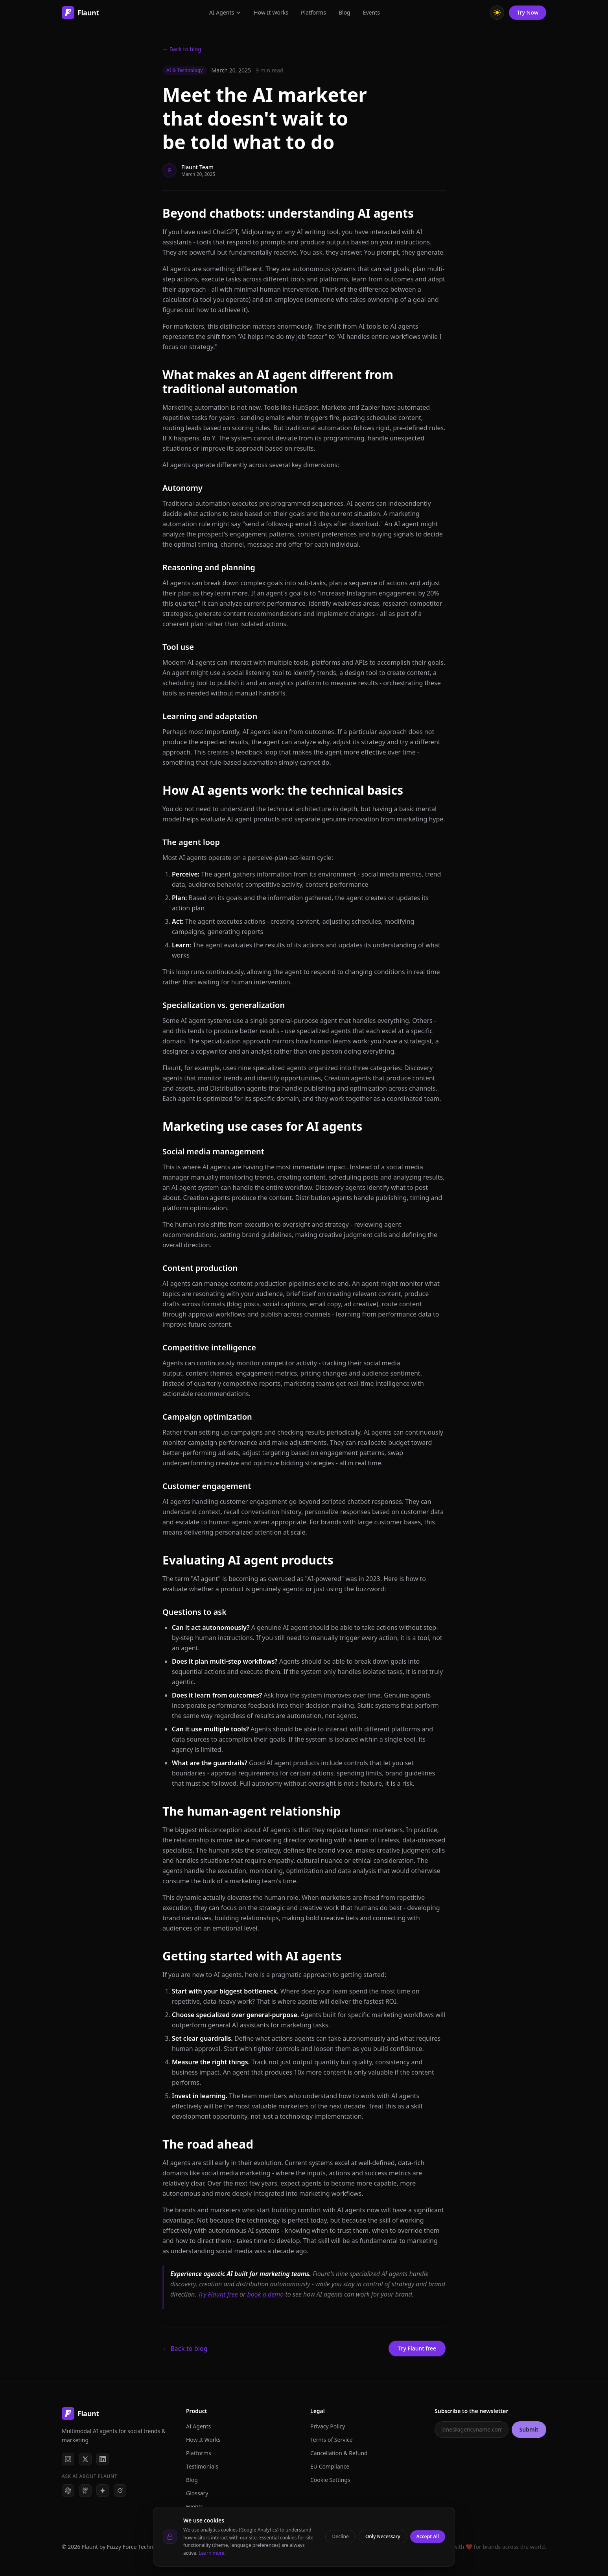  I want to click on Learn more, so click(211, 2553).